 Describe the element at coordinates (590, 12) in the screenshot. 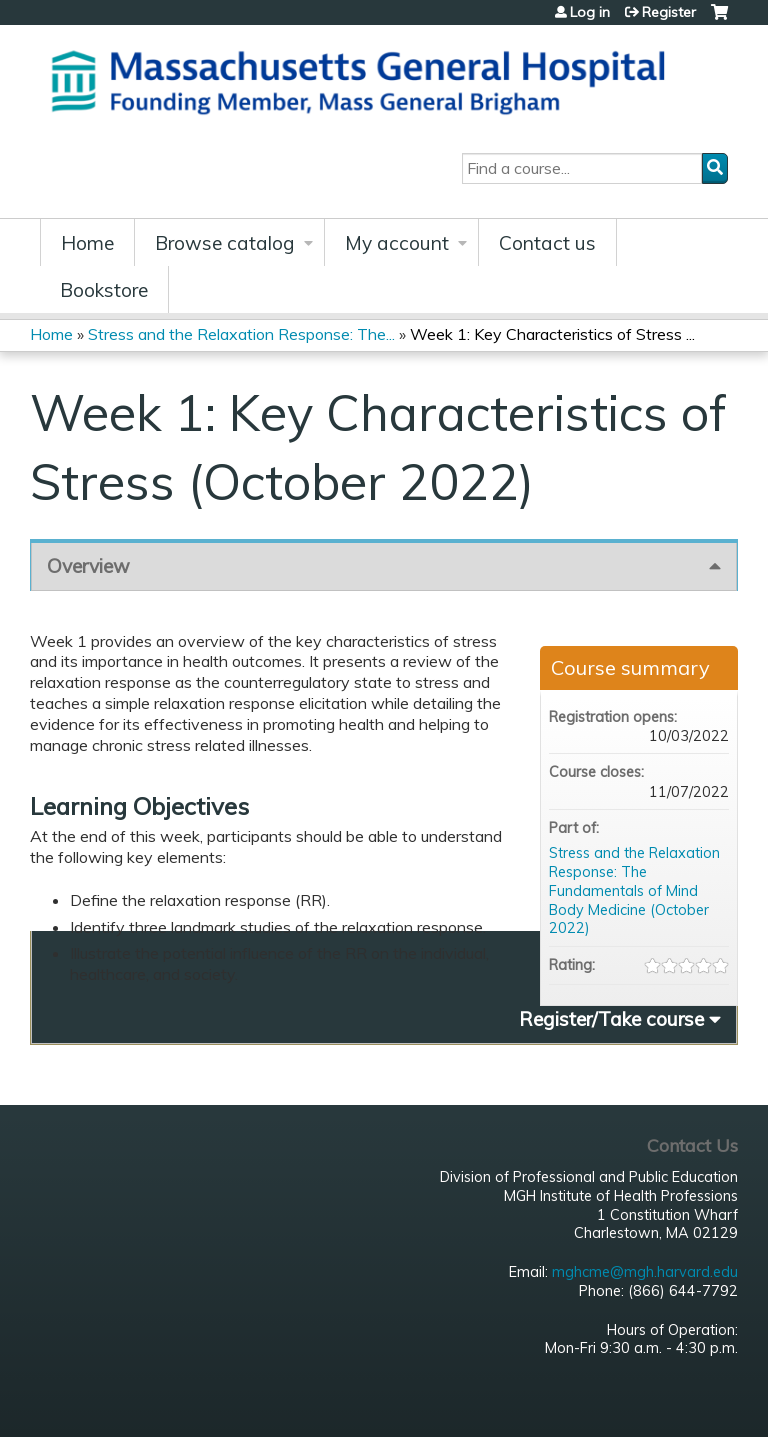

I see `Log in` at that location.